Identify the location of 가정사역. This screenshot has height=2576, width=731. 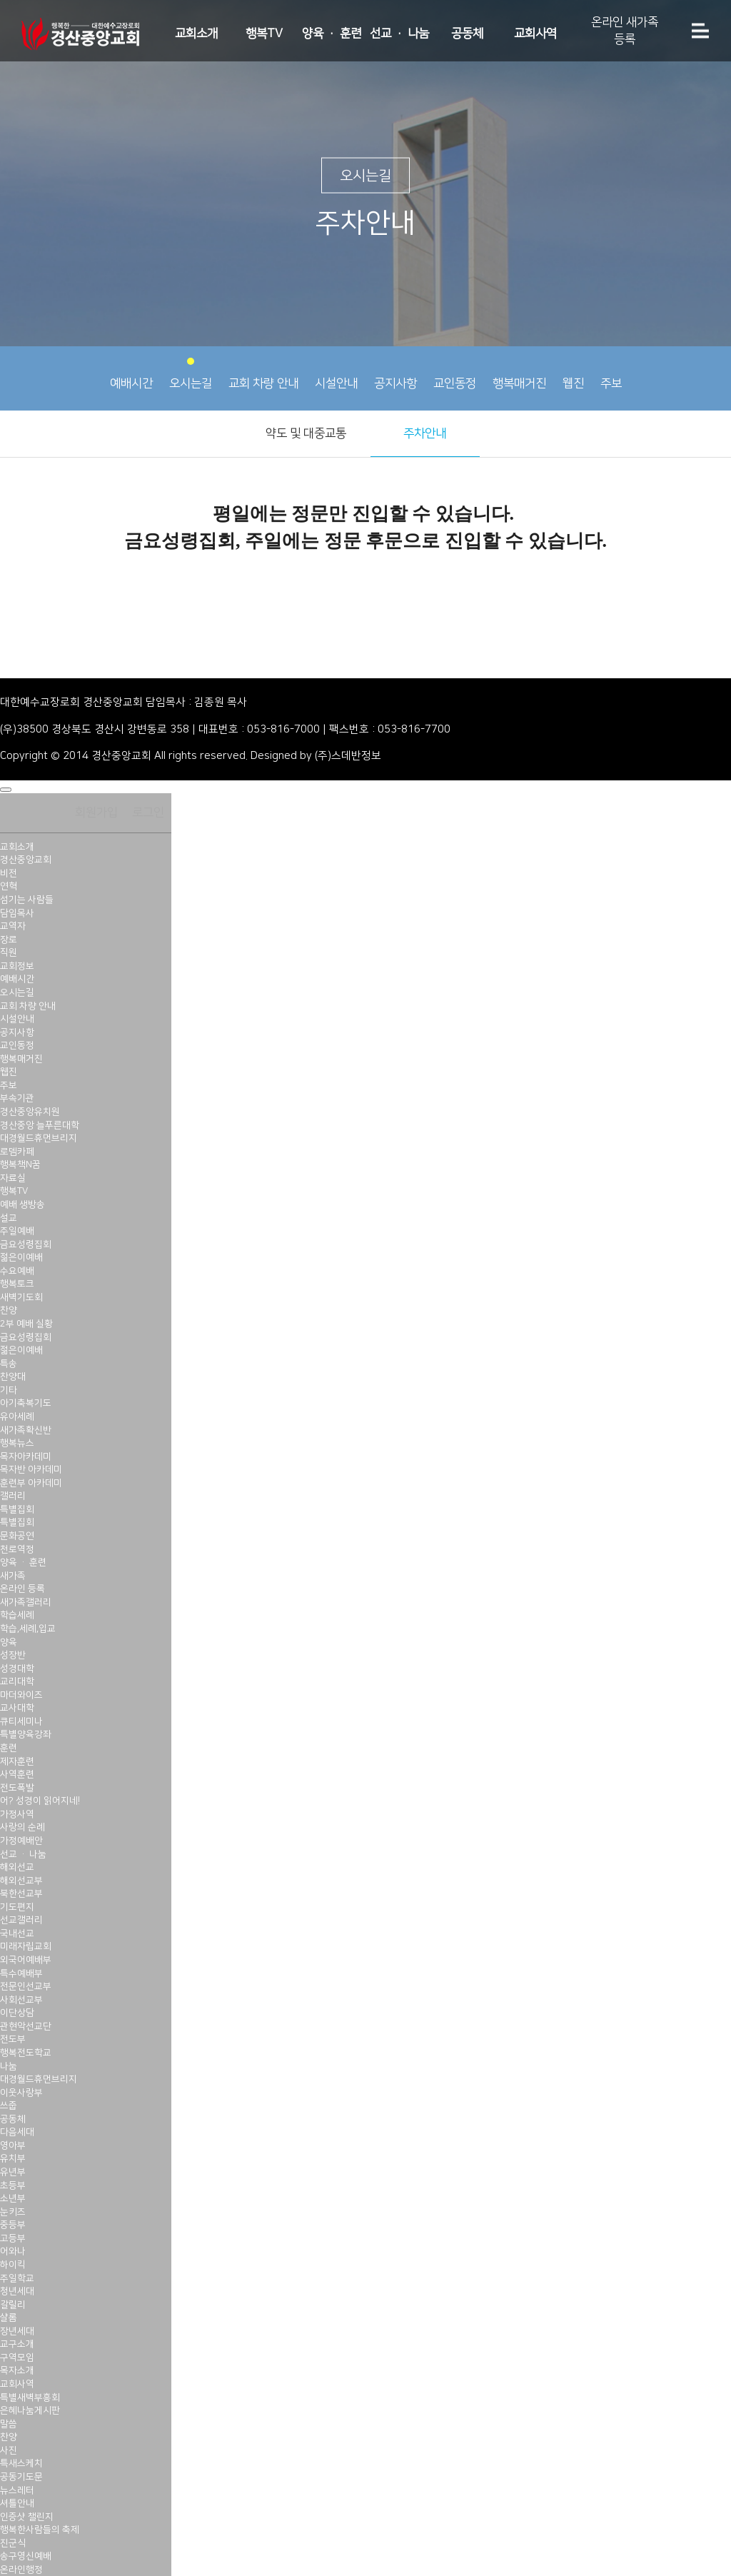
(17, 1814).